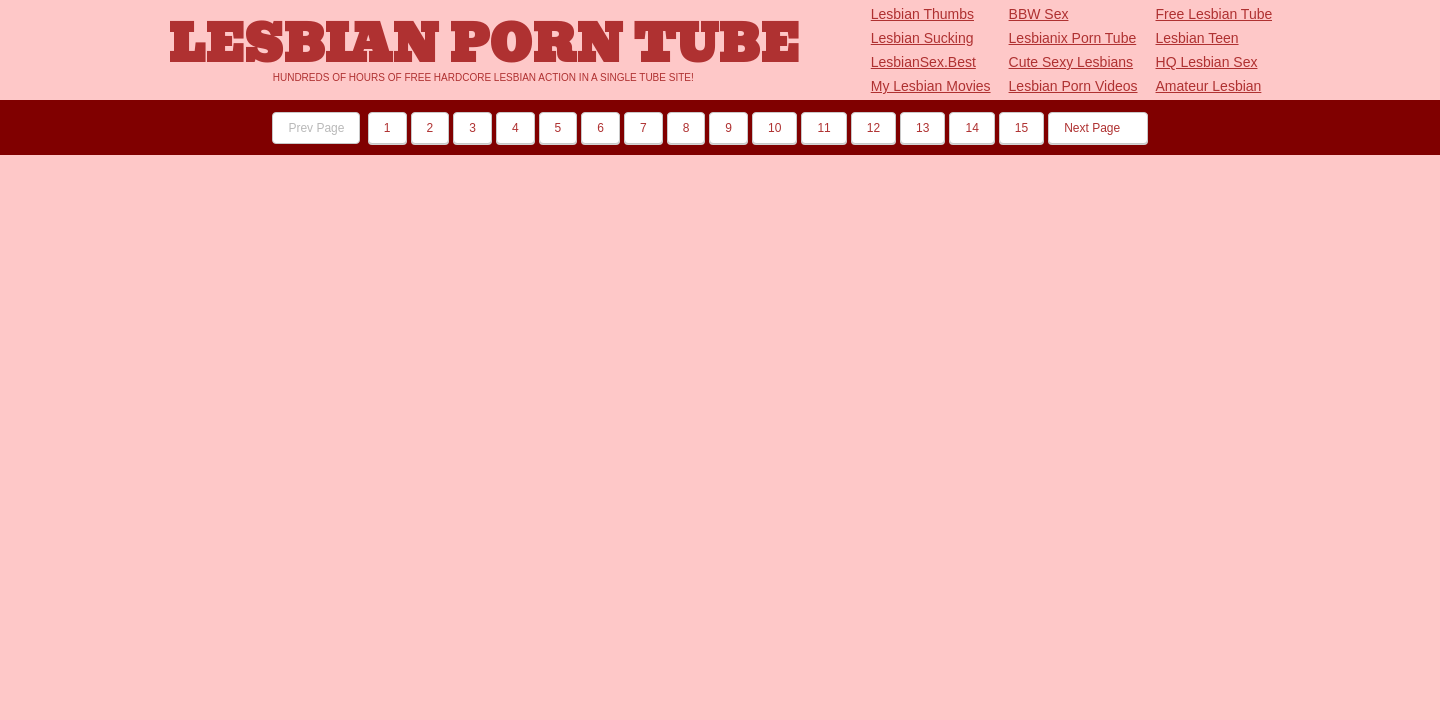 This screenshot has width=1440, height=720. Describe the element at coordinates (1214, 14) in the screenshot. I see `Free Lesbian Tube` at that location.